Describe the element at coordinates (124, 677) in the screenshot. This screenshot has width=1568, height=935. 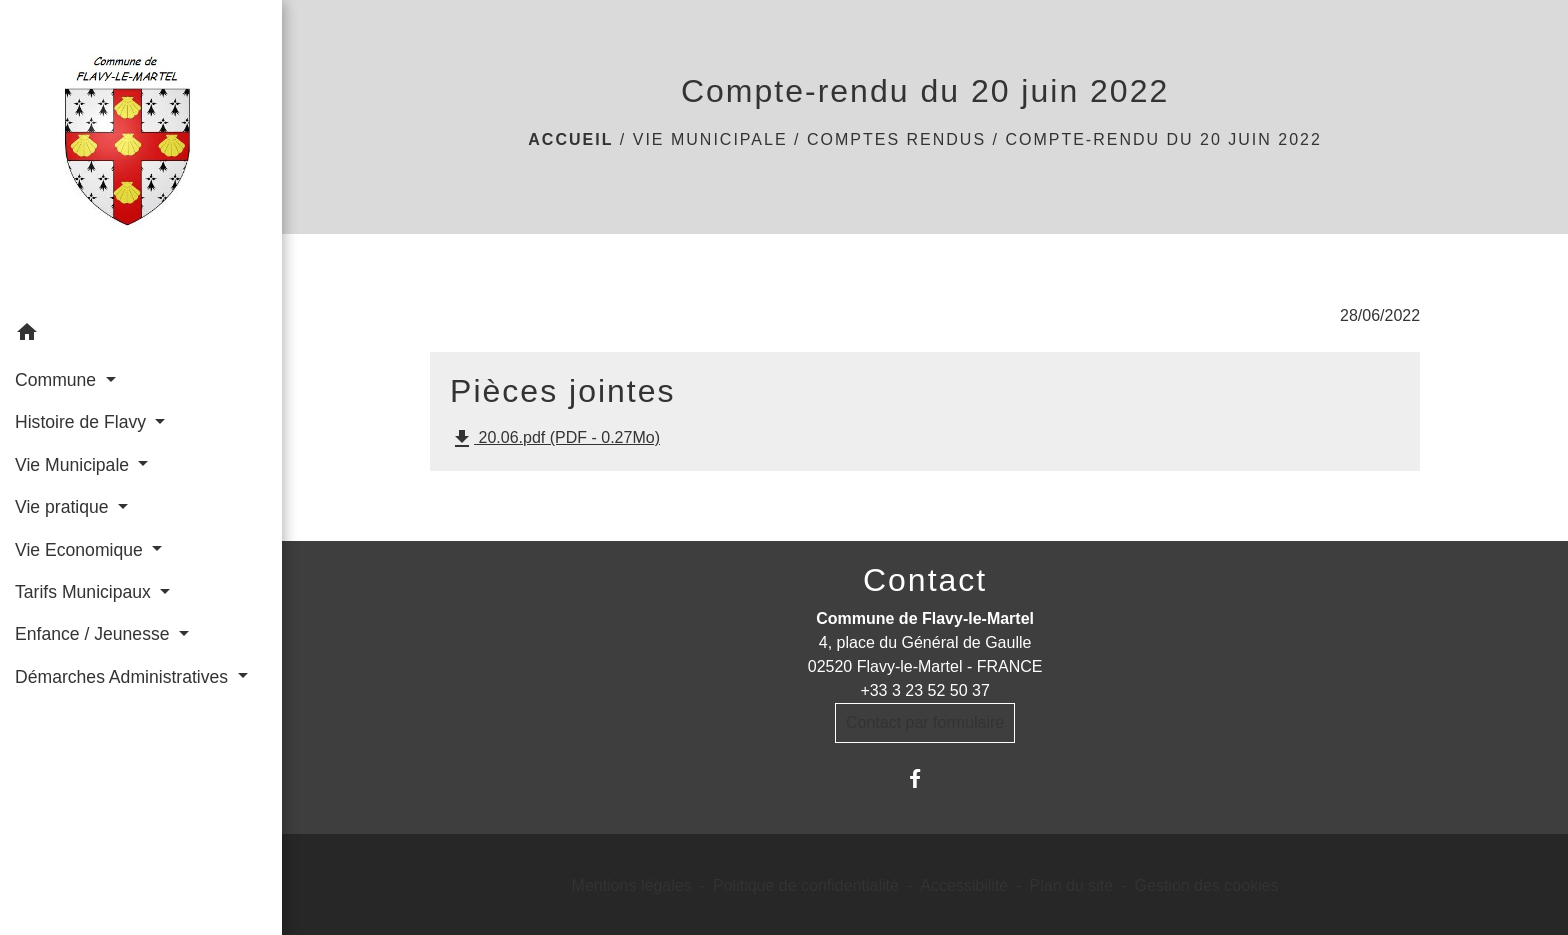
I see `Démarches Administratives [button]` at that location.